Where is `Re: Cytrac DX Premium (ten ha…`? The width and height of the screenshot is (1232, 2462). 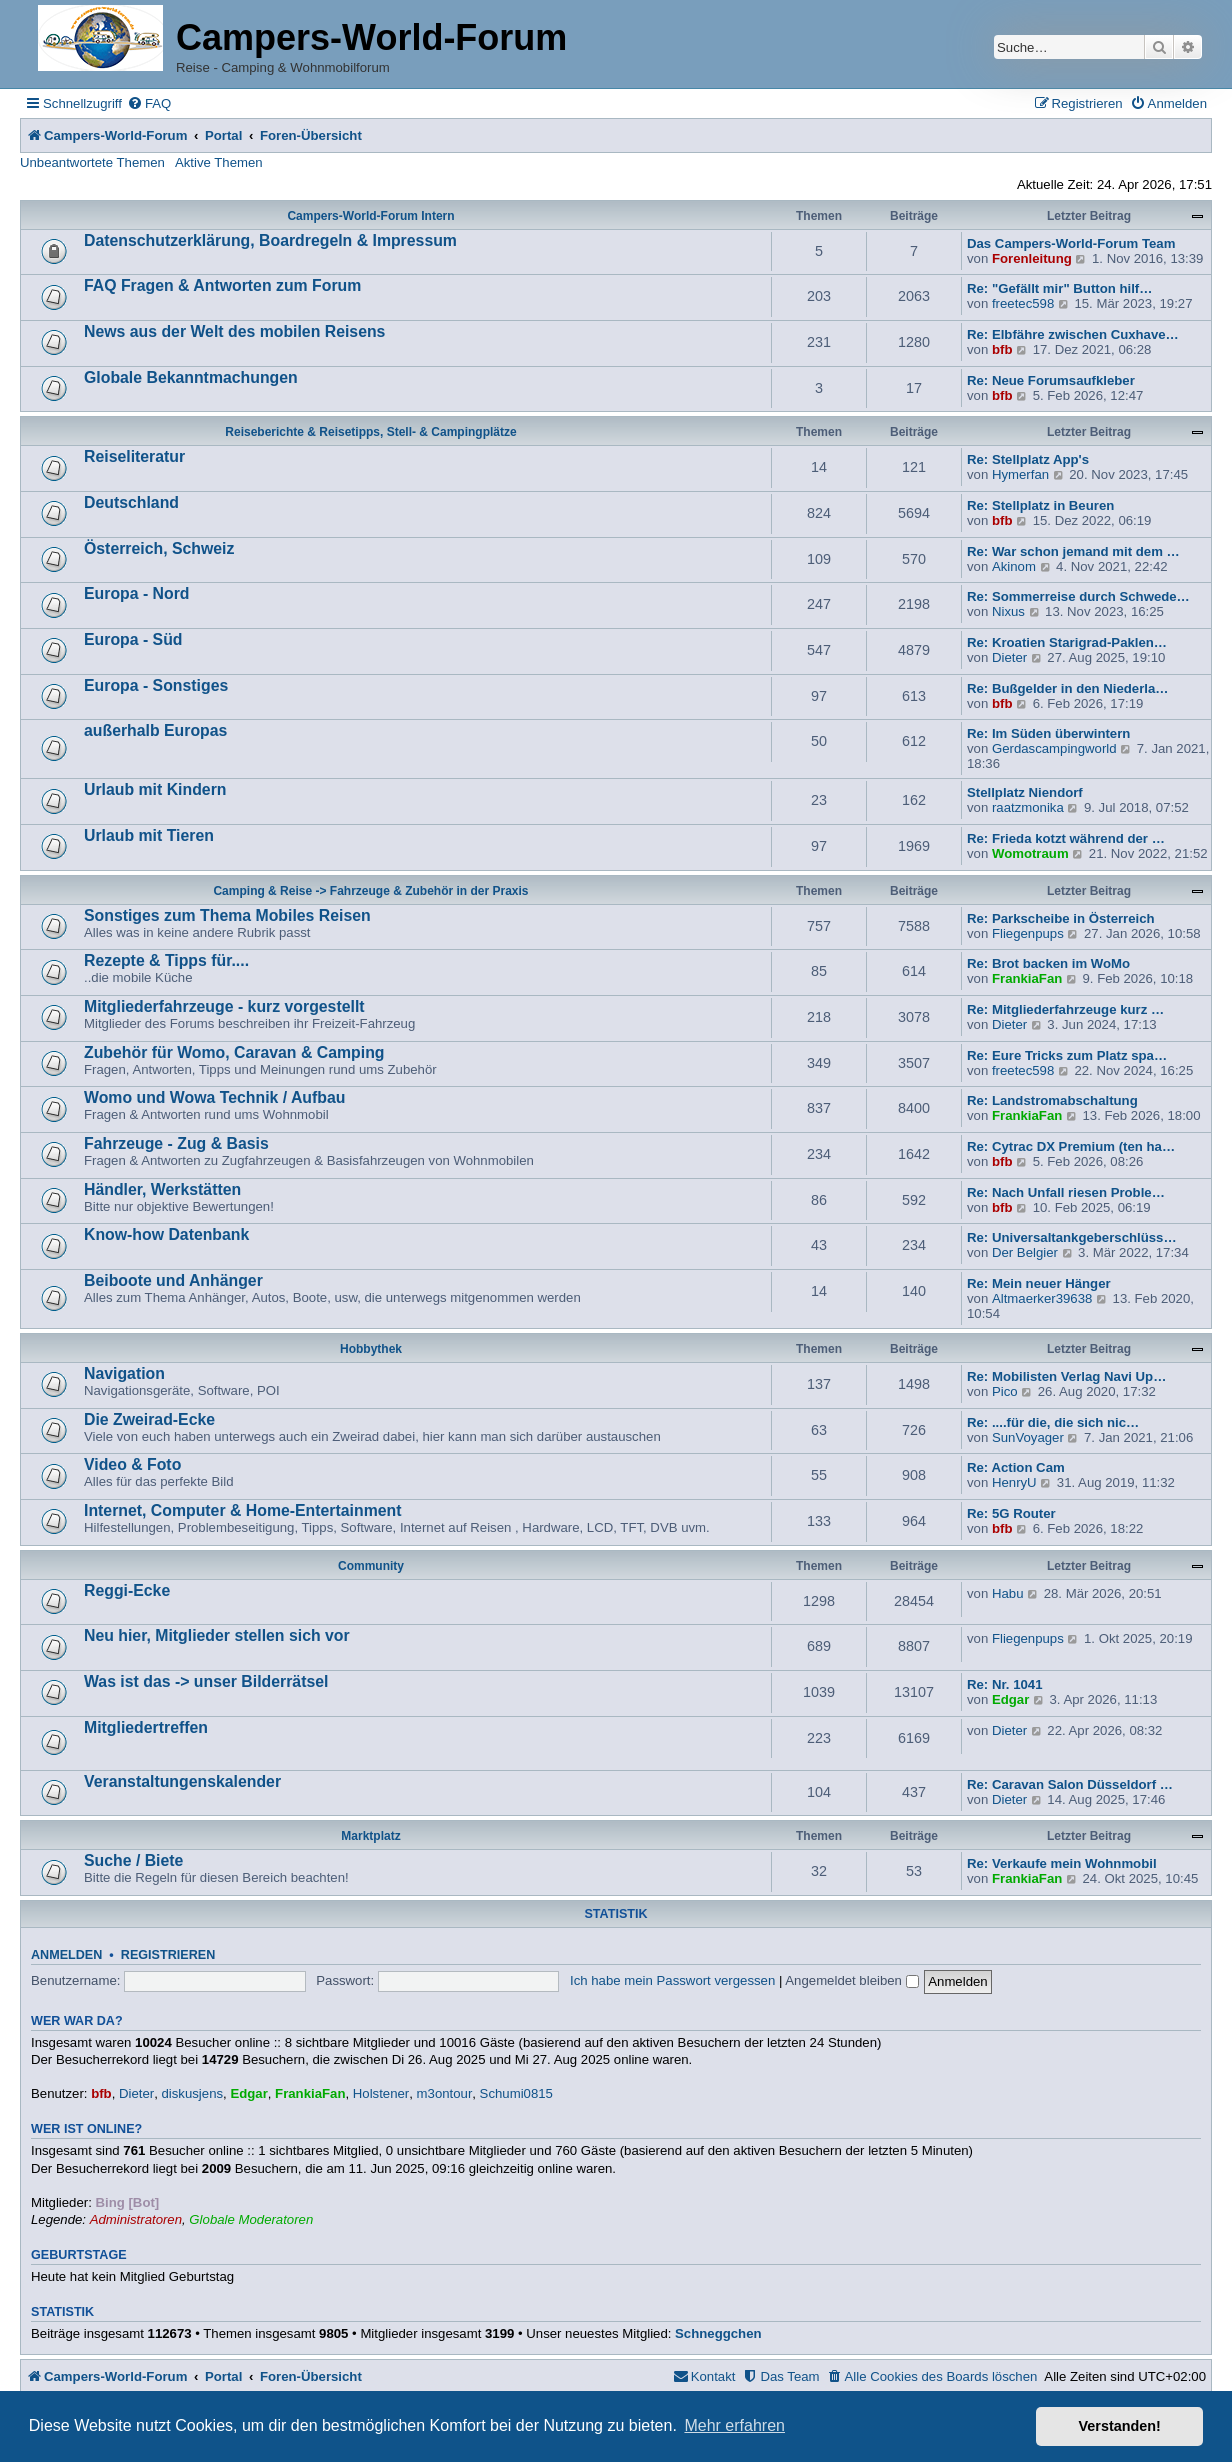
Re: Cytrac DX Premium (ten ha… is located at coordinates (1071, 1146).